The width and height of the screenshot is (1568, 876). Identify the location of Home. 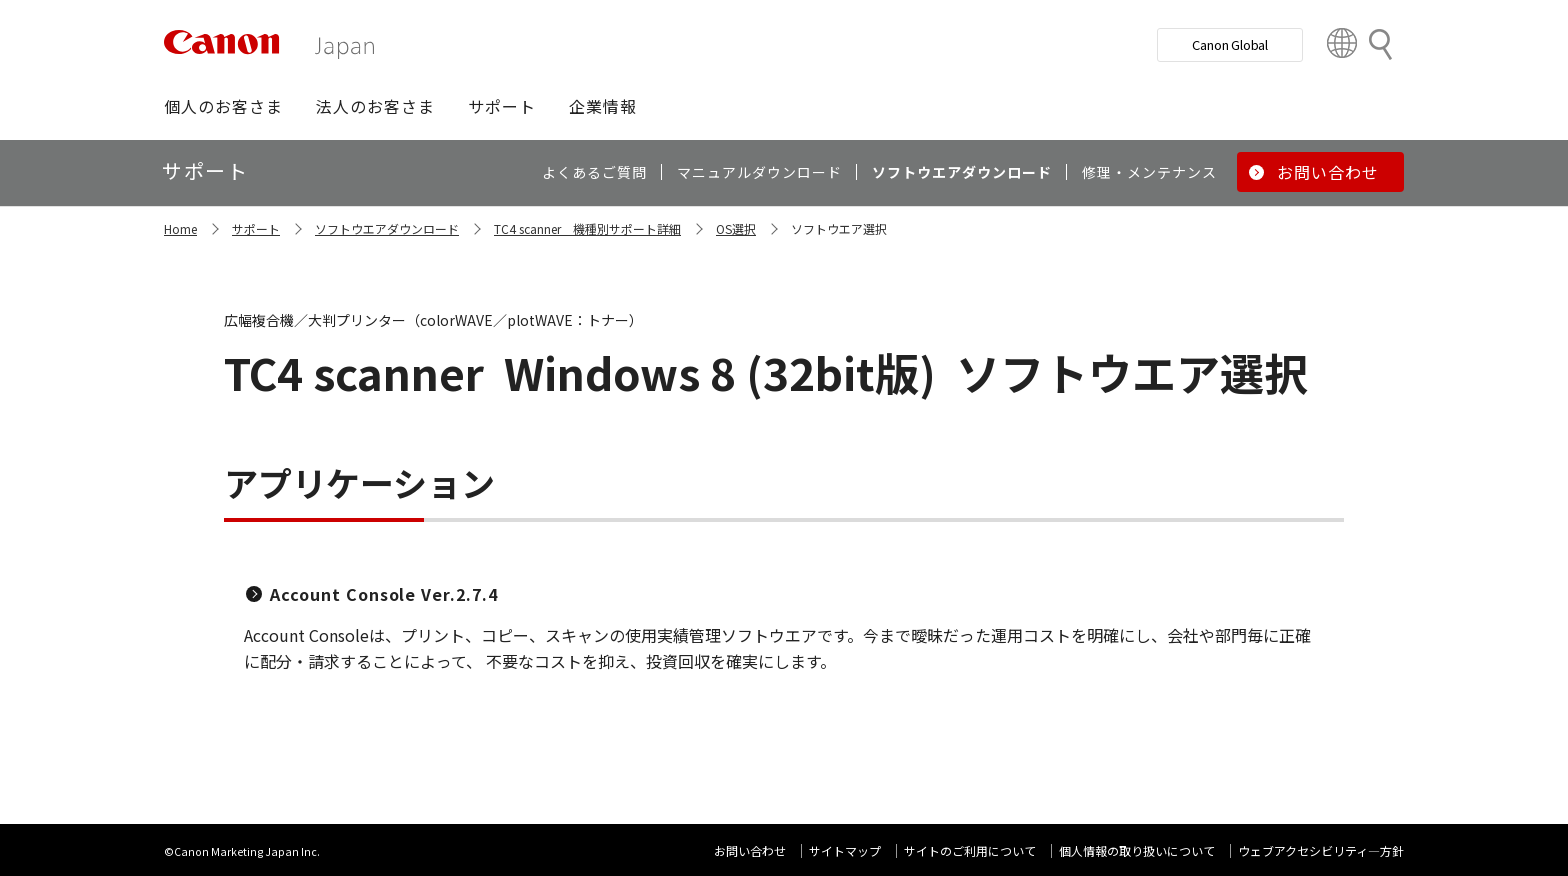
(180, 228).